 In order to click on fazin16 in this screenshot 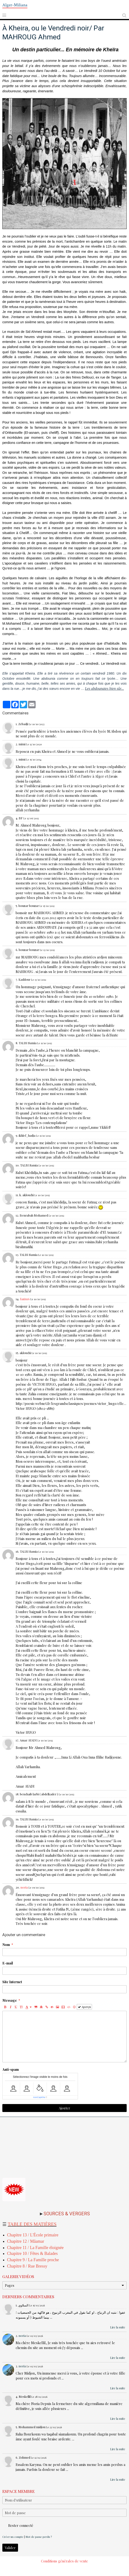, I will do `click(25, 1299)`.